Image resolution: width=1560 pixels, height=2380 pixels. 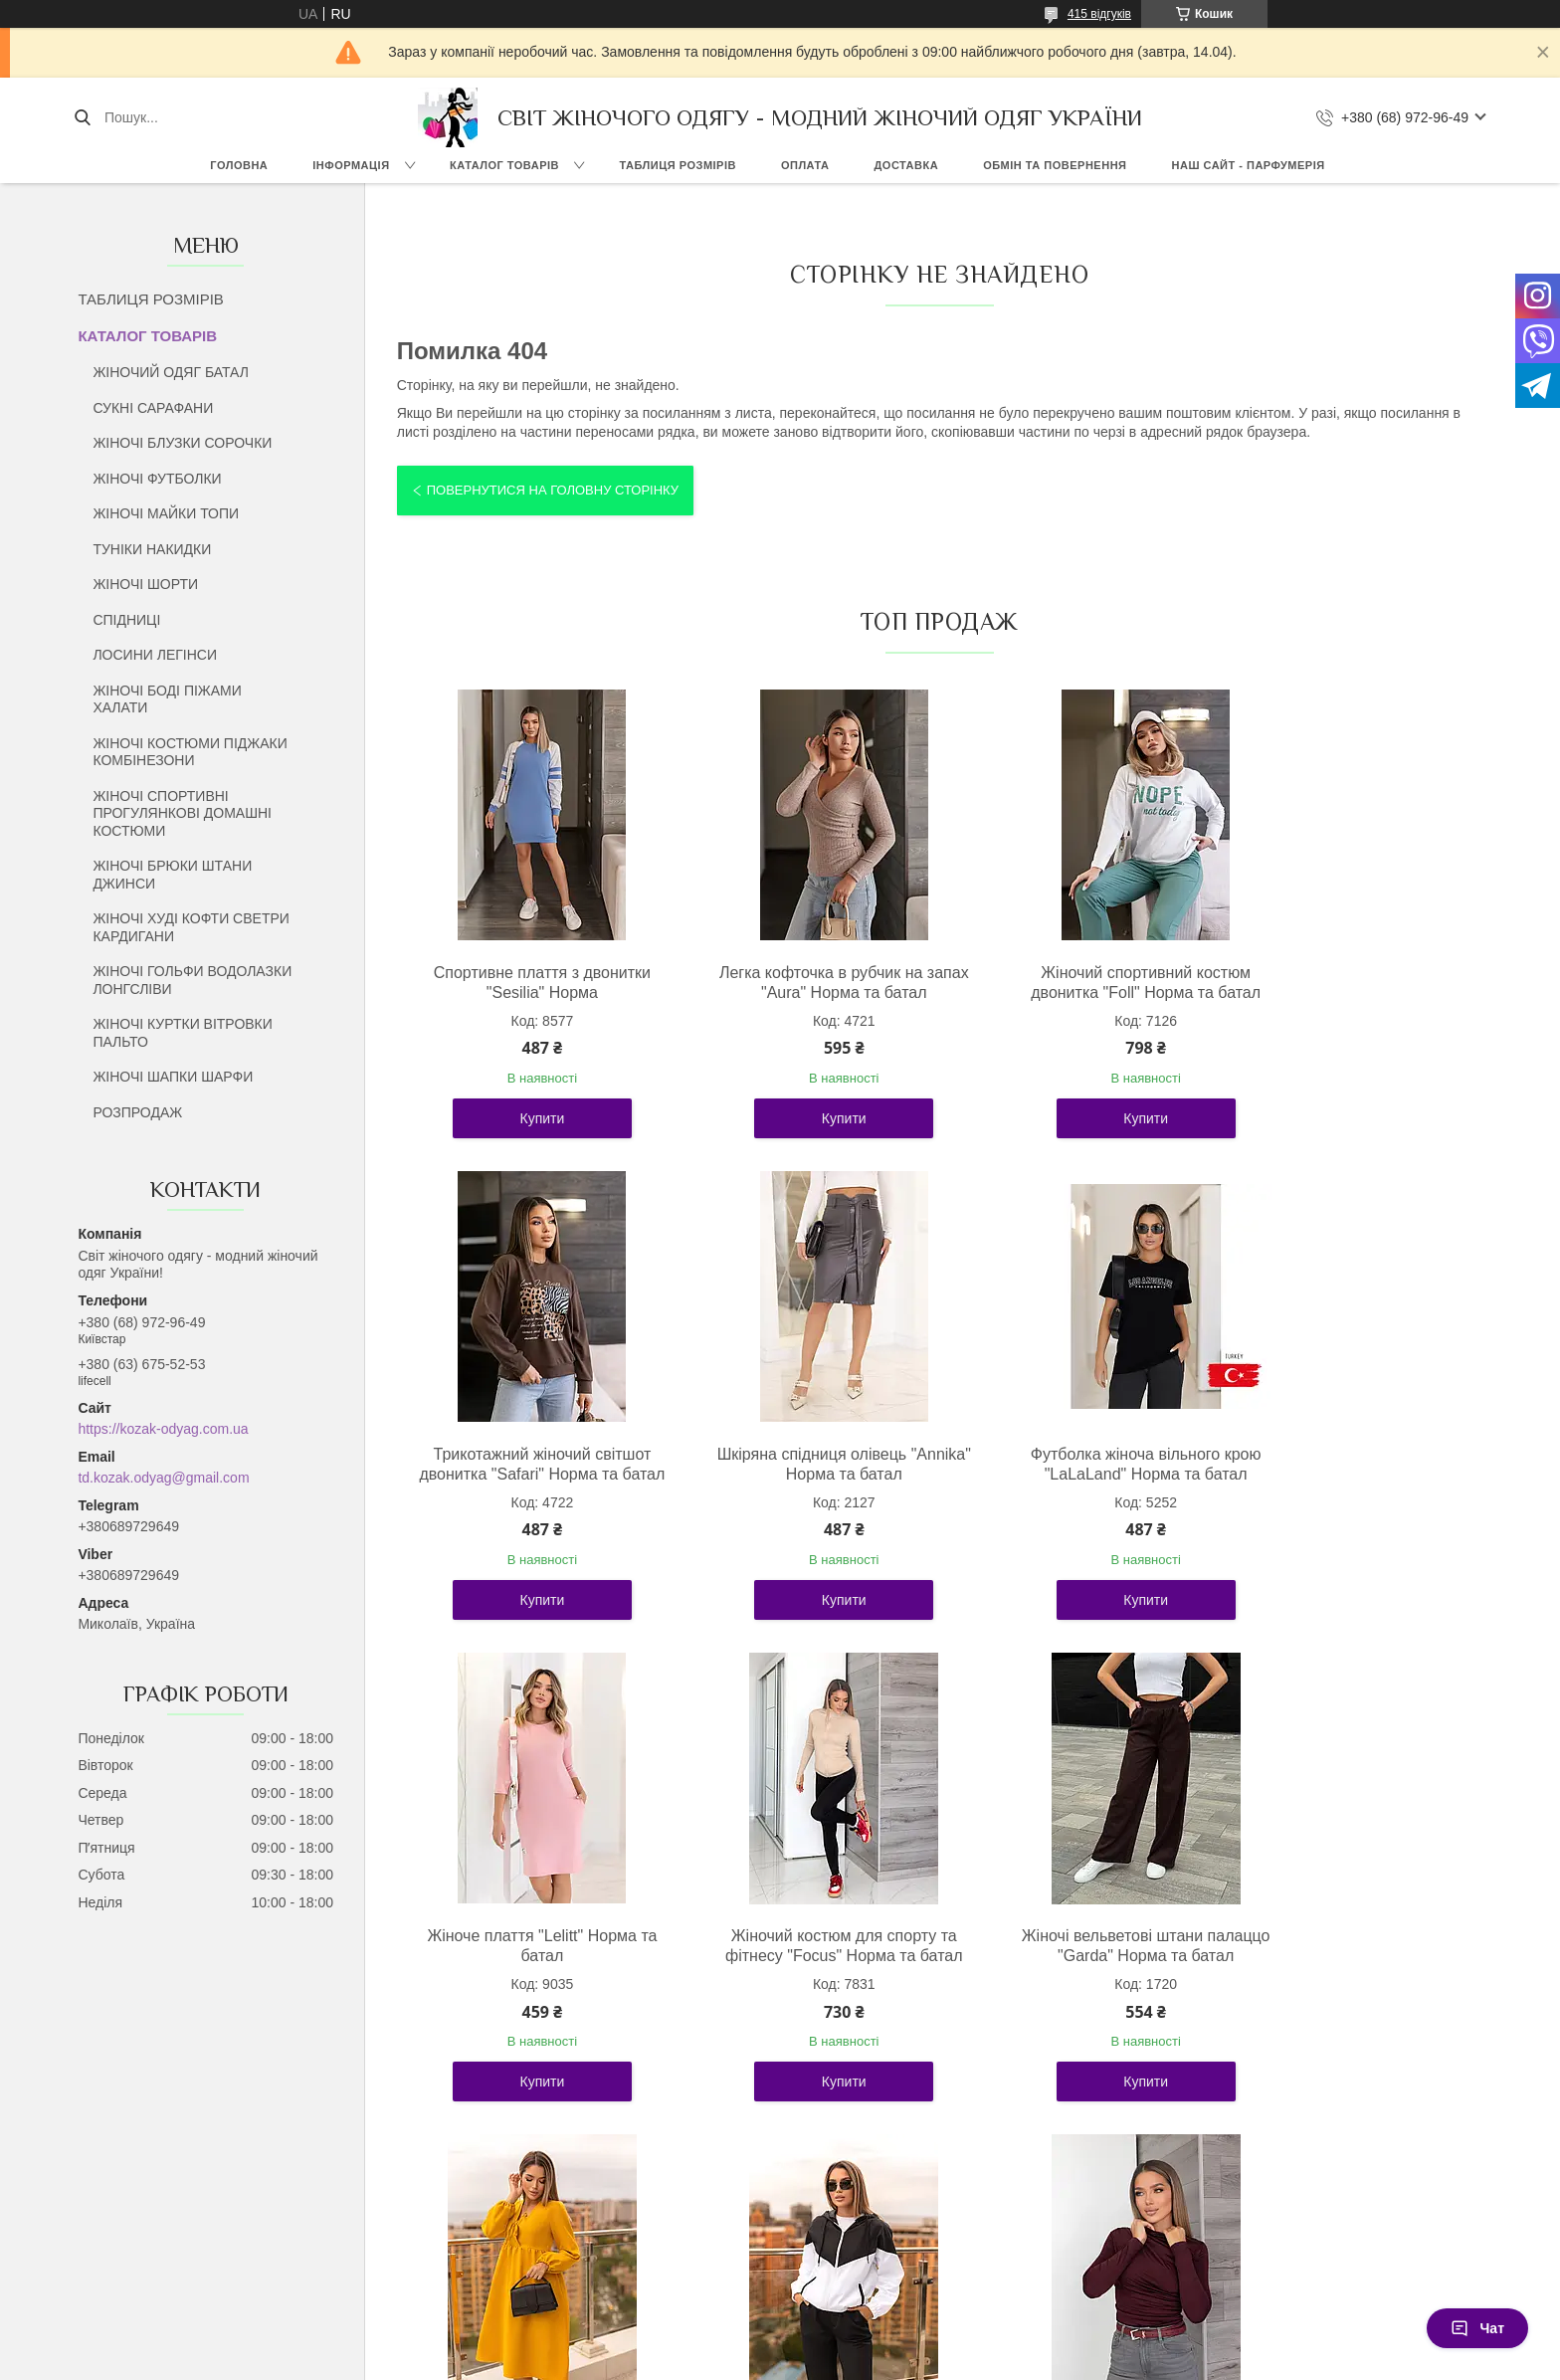 What do you see at coordinates (239, 165) in the screenshot?
I see `ГОЛОВНА` at bounding box center [239, 165].